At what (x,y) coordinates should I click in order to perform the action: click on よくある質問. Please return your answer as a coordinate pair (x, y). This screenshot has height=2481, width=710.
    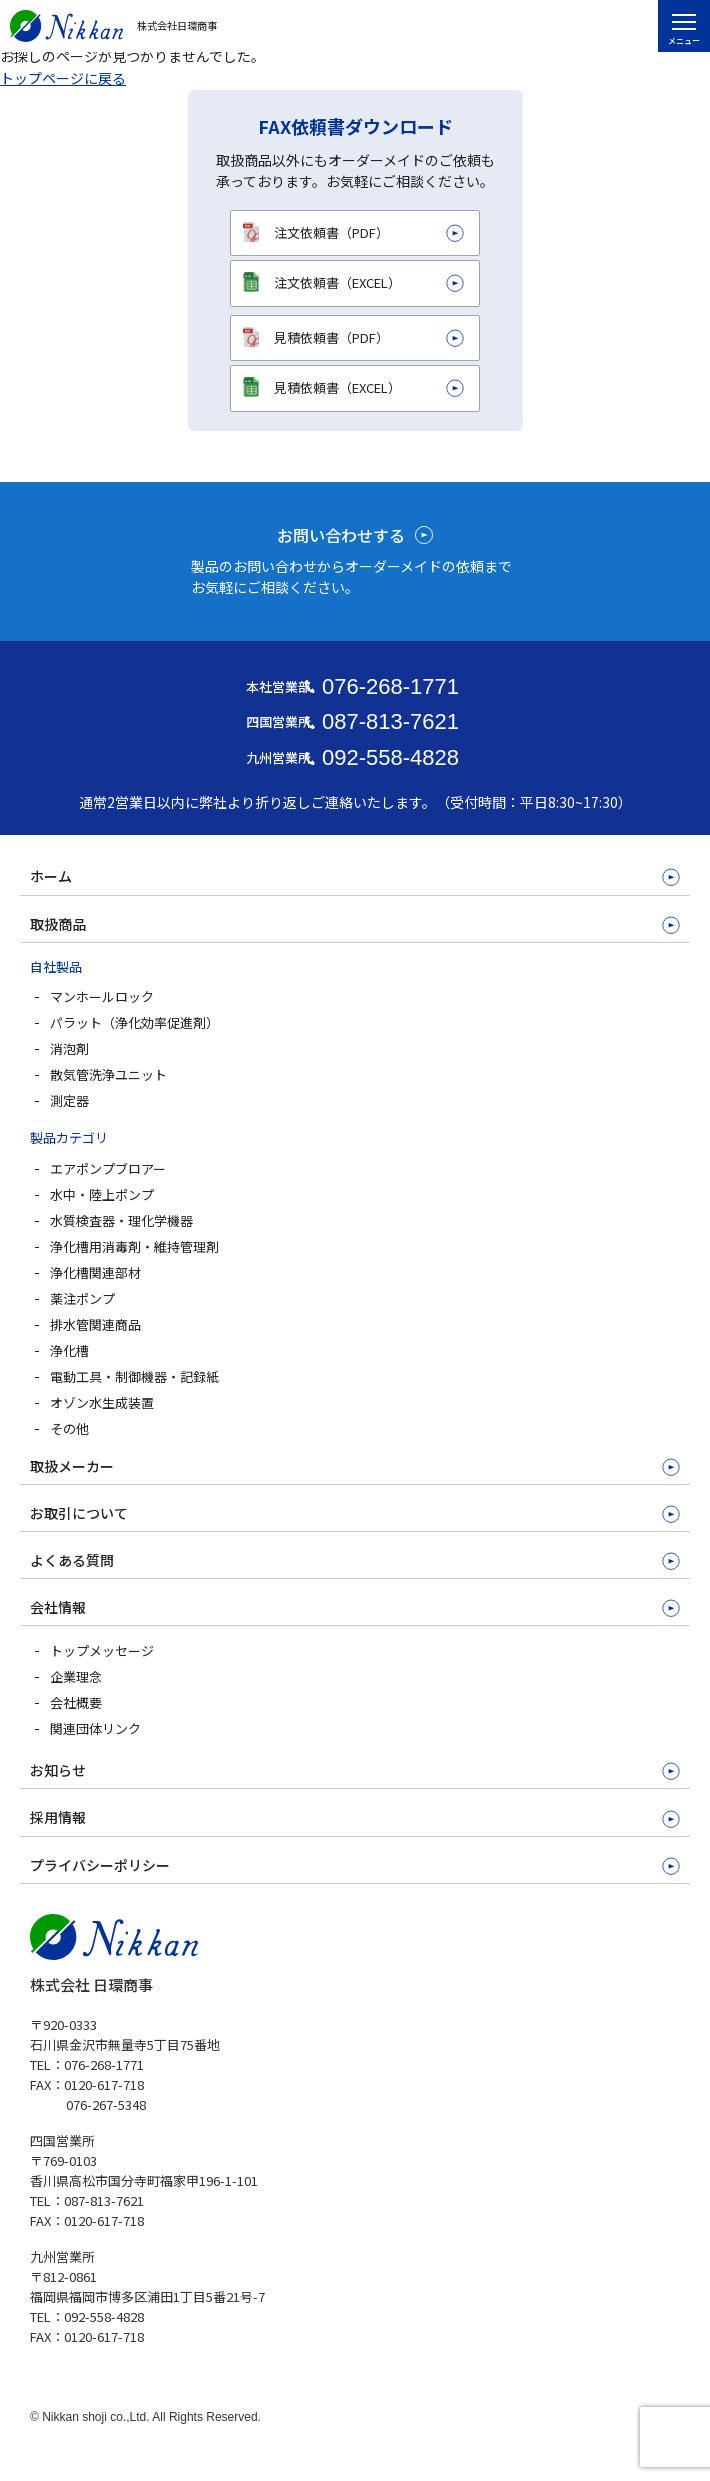
    Looking at the image, I should click on (72, 1560).